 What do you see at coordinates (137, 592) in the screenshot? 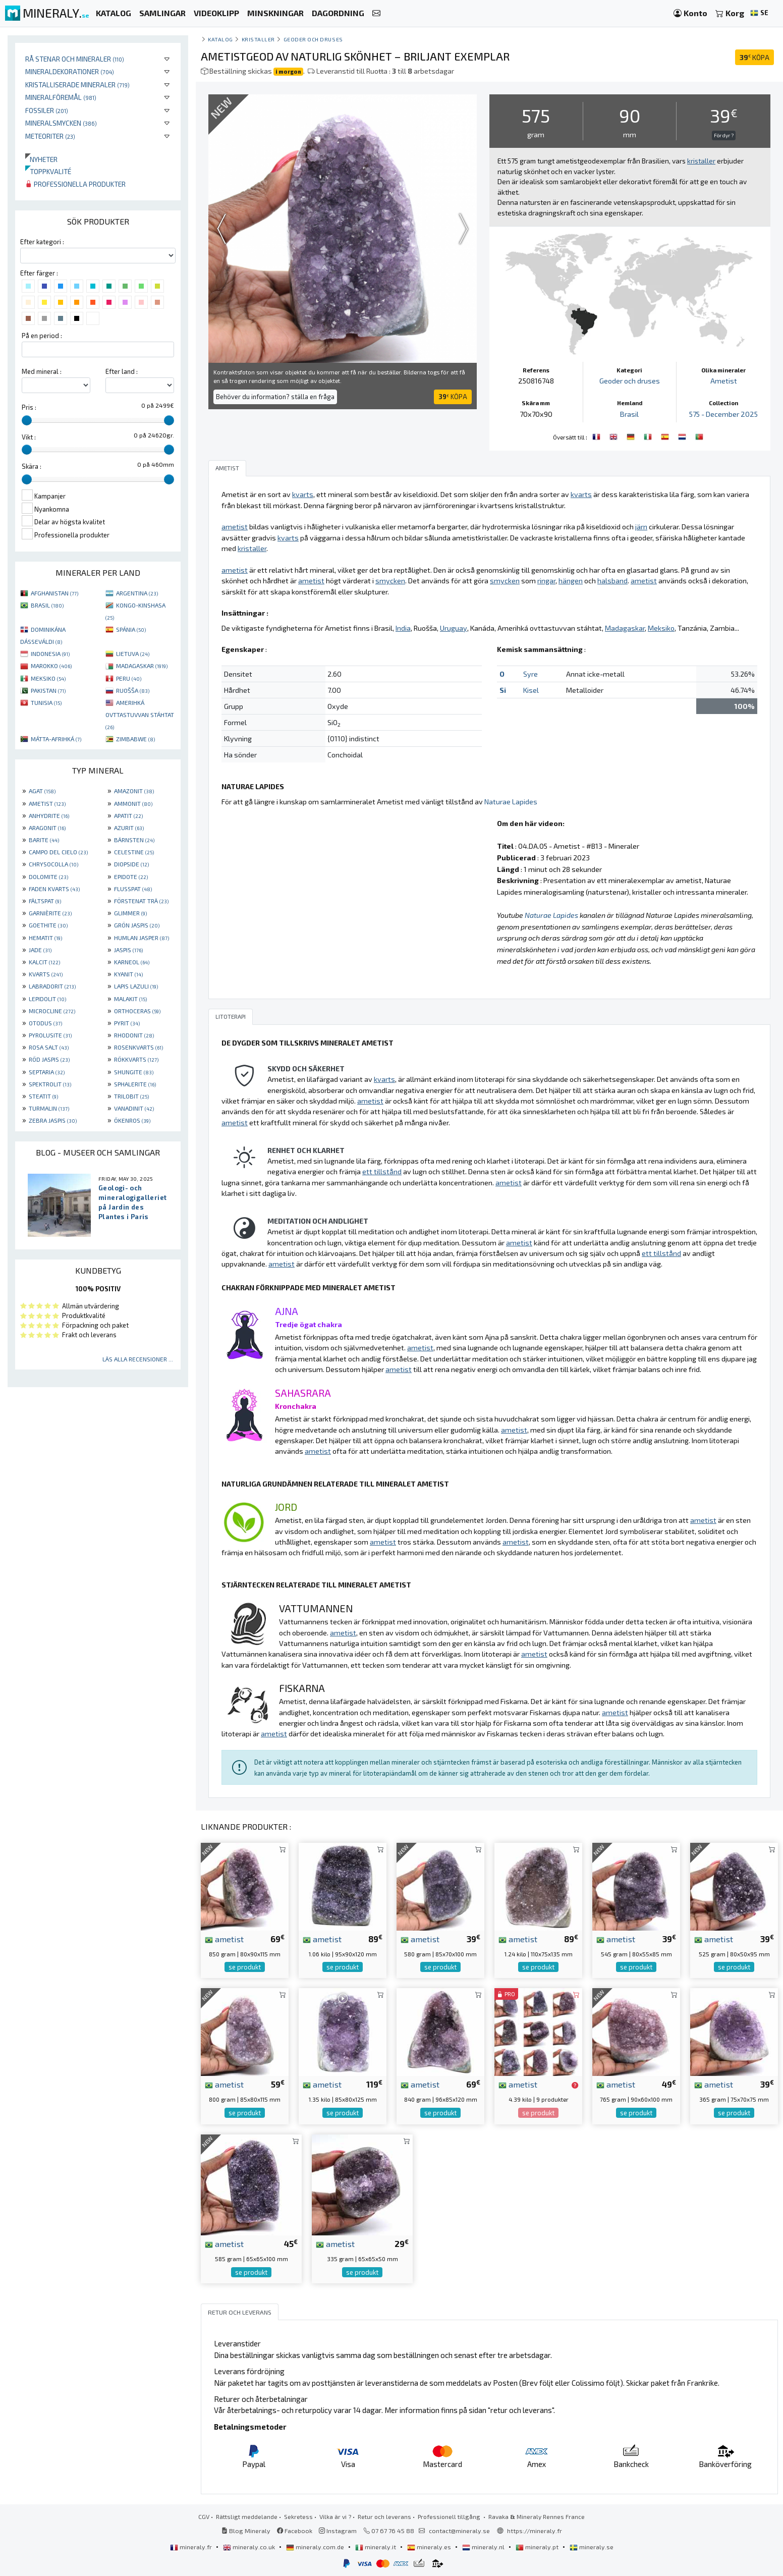
I see `ARGENTINA` at bounding box center [137, 592].